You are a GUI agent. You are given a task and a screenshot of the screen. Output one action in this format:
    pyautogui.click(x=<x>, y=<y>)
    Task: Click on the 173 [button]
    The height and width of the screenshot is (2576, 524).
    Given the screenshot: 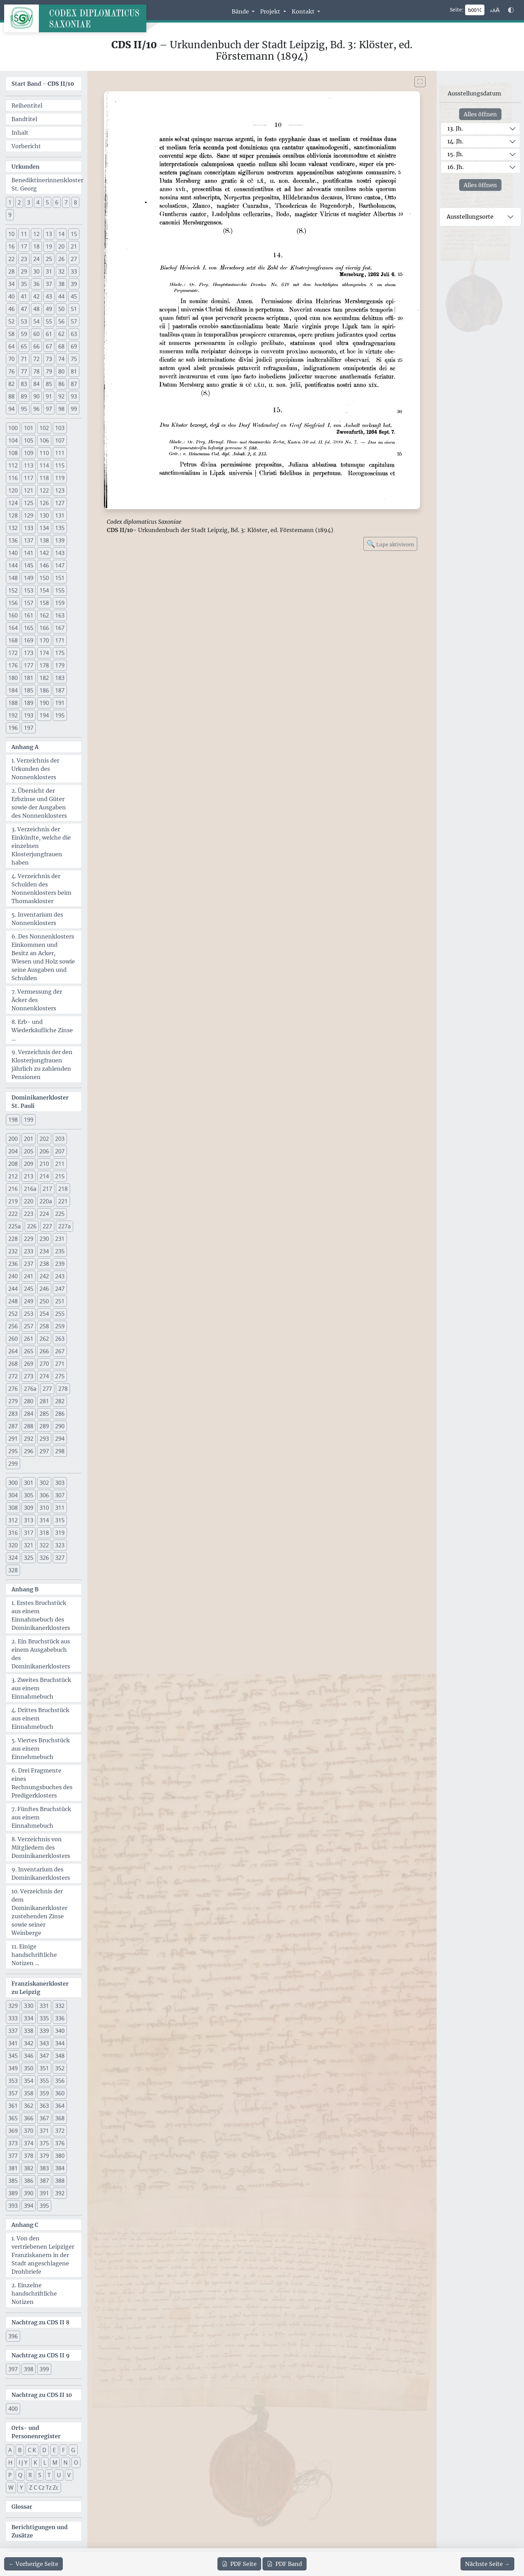 What is the action you would take?
    pyautogui.click(x=28, y=653)
    